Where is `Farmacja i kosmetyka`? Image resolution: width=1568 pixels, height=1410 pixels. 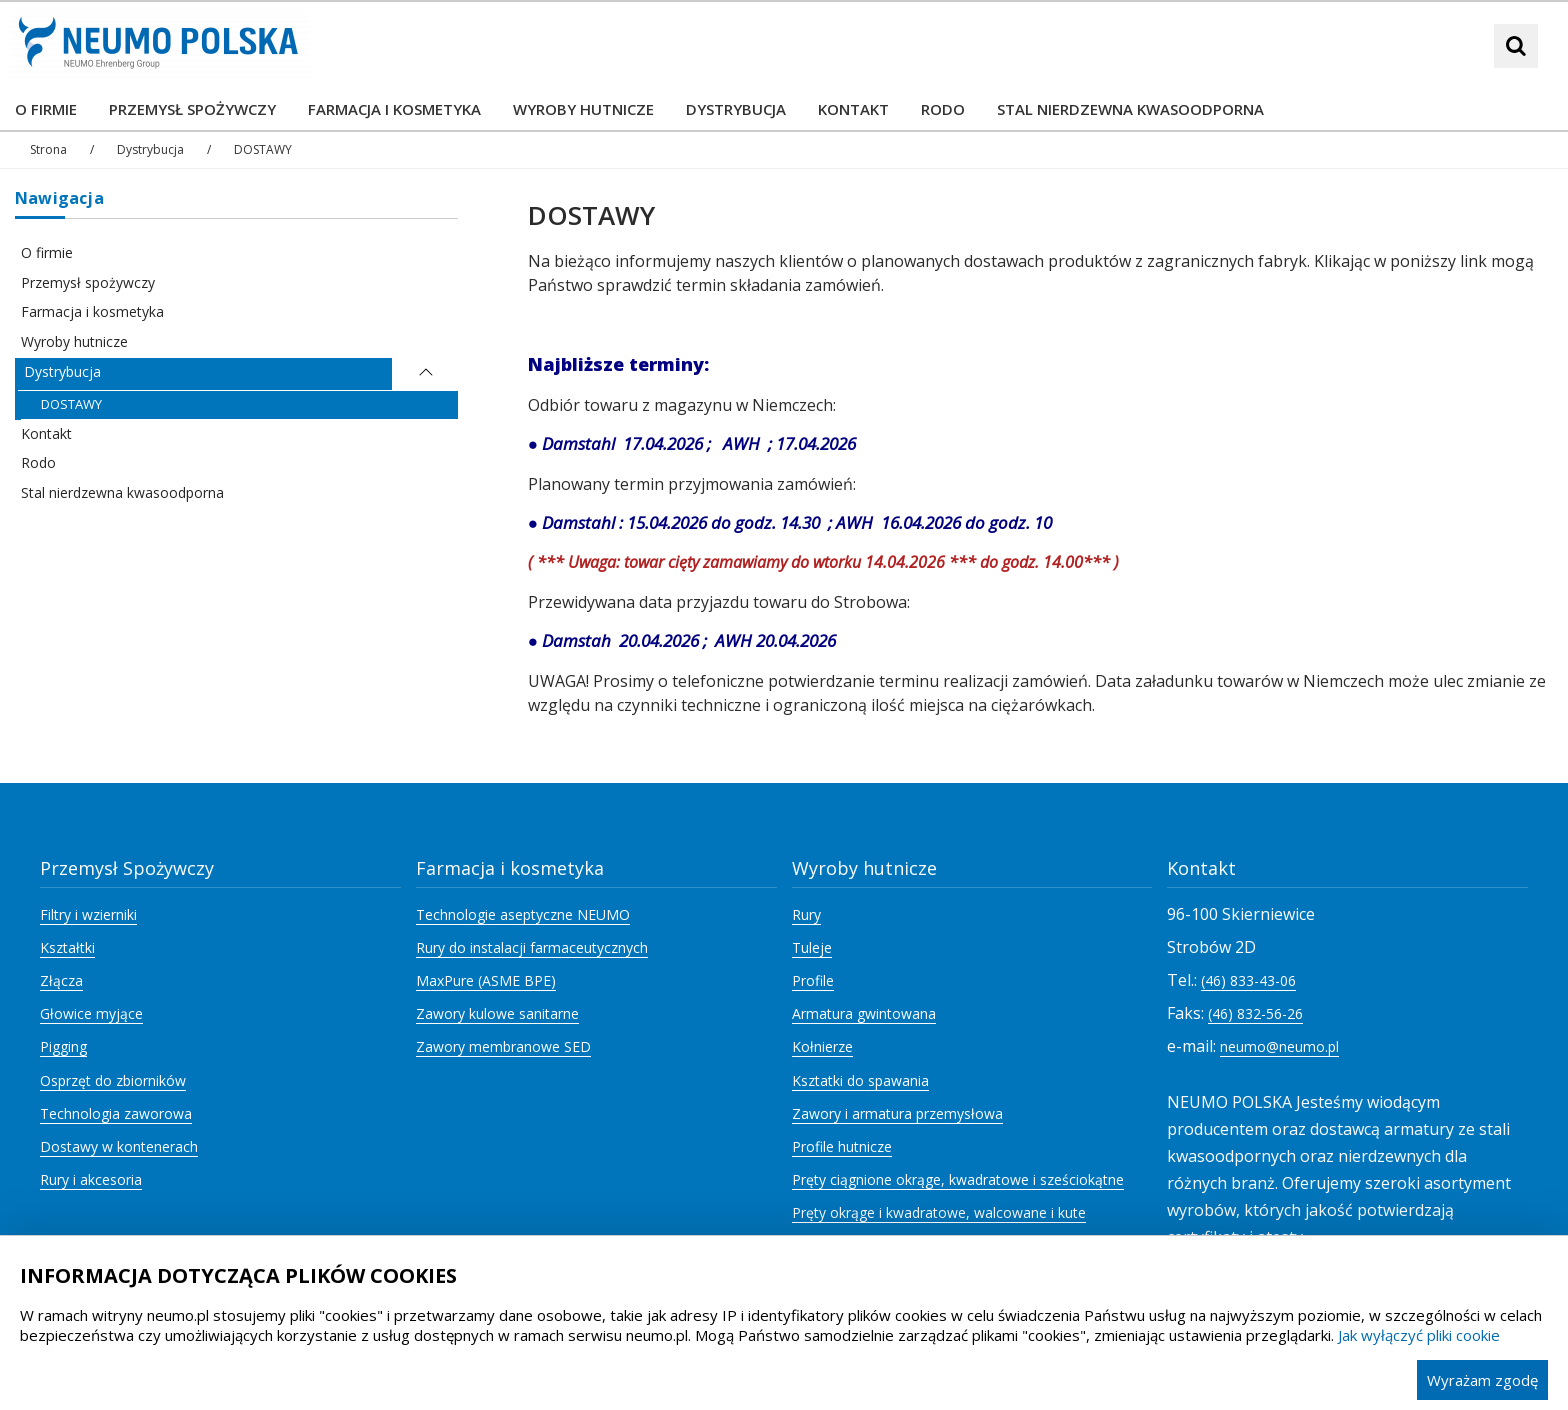 Farmacja i kosmetyka is located at coordinates (92, 311).